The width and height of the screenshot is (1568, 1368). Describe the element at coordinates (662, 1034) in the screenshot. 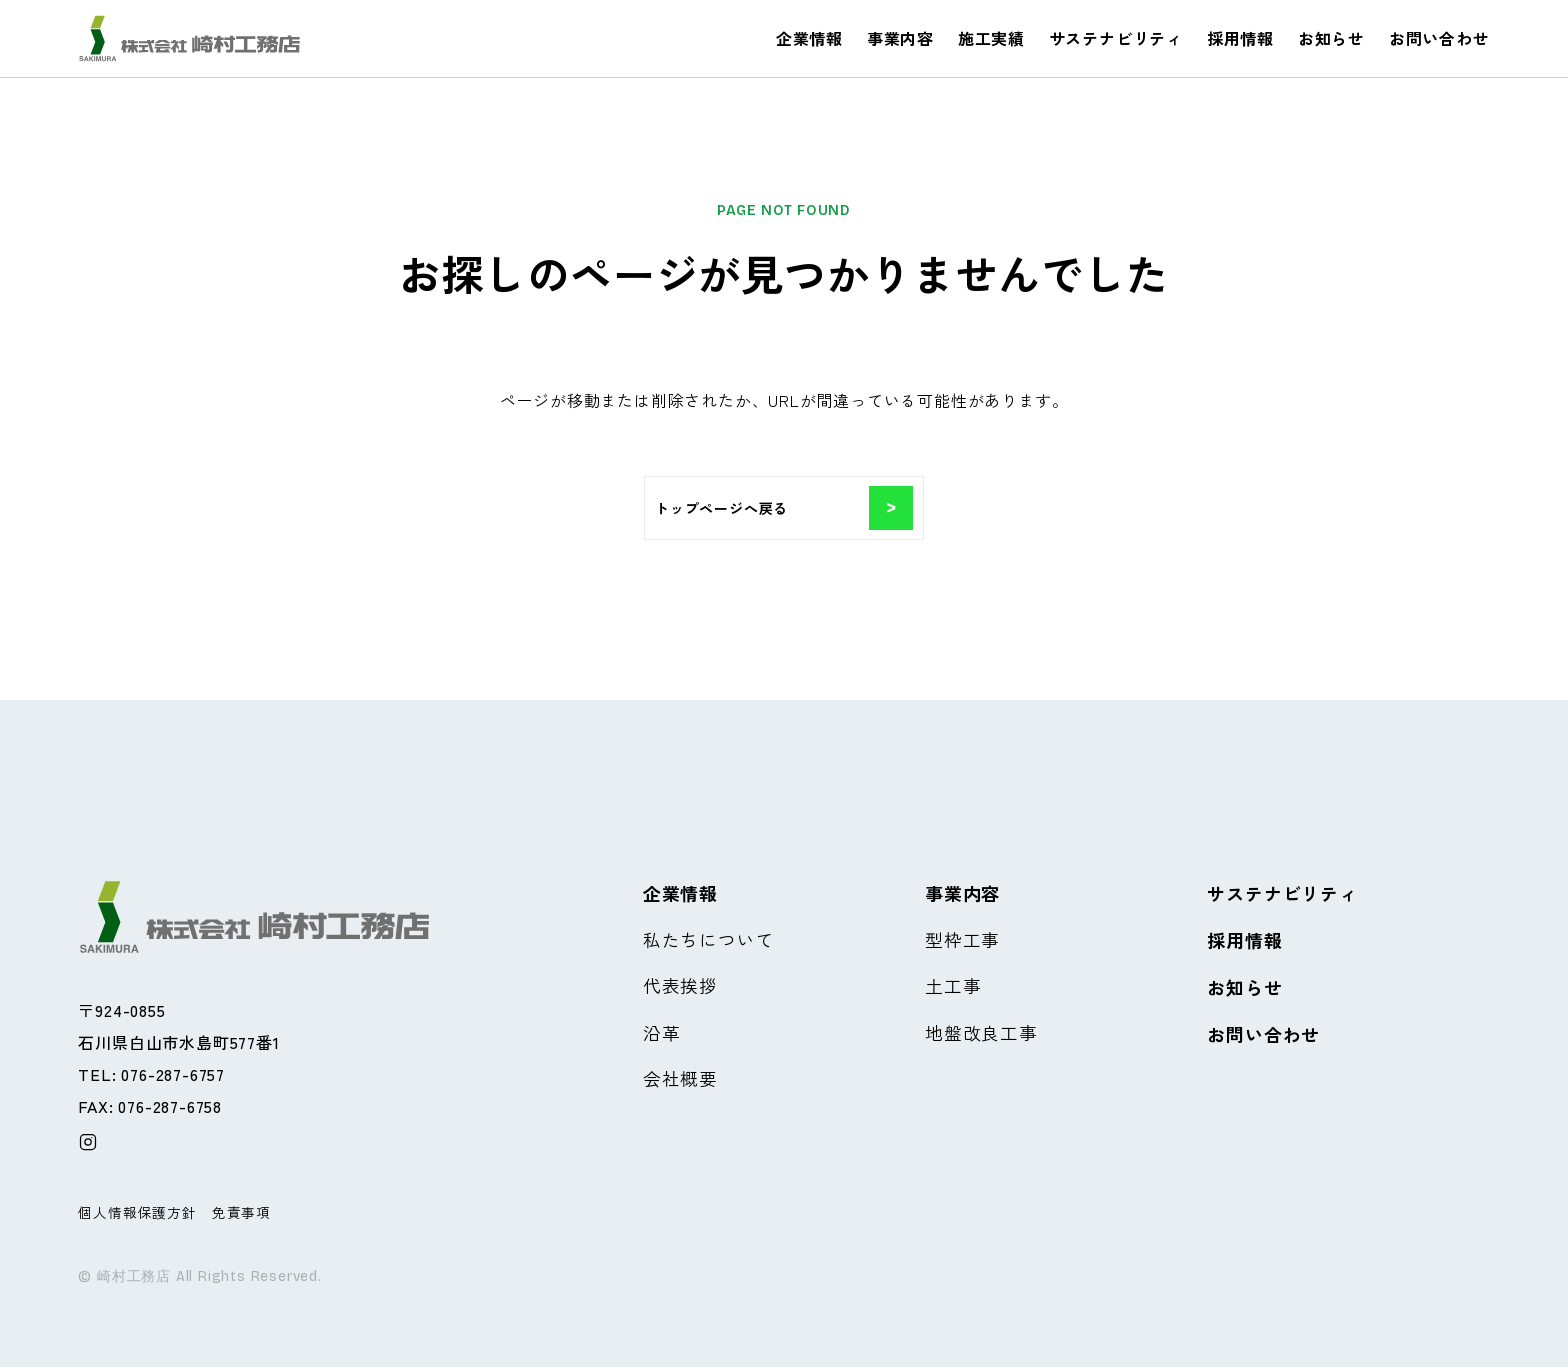

I see `沿革` at that location.